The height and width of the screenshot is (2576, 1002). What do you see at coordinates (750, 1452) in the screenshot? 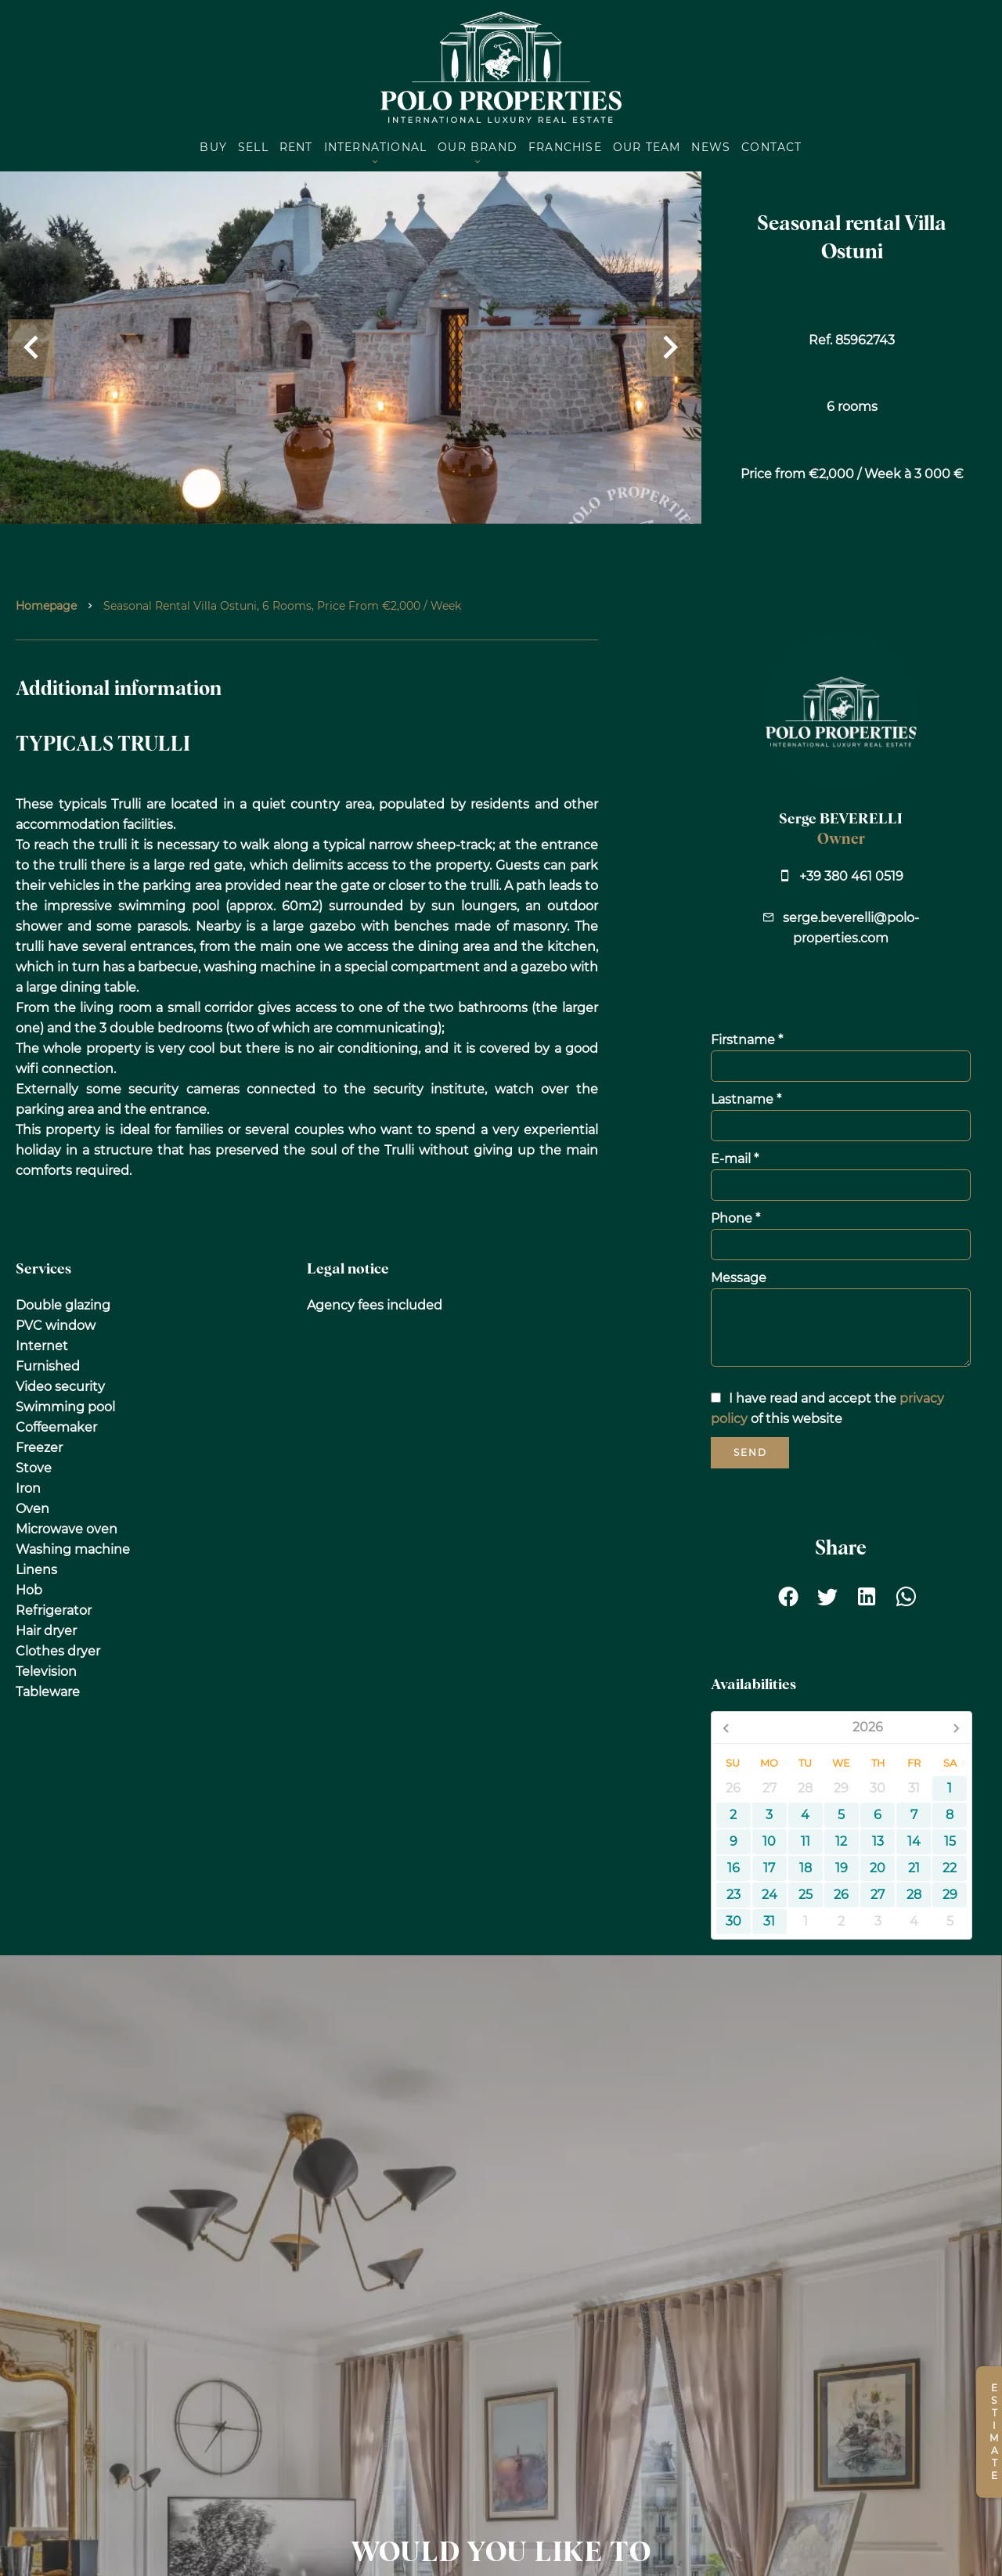
I see `Send` at bounding box center [750, 1452].